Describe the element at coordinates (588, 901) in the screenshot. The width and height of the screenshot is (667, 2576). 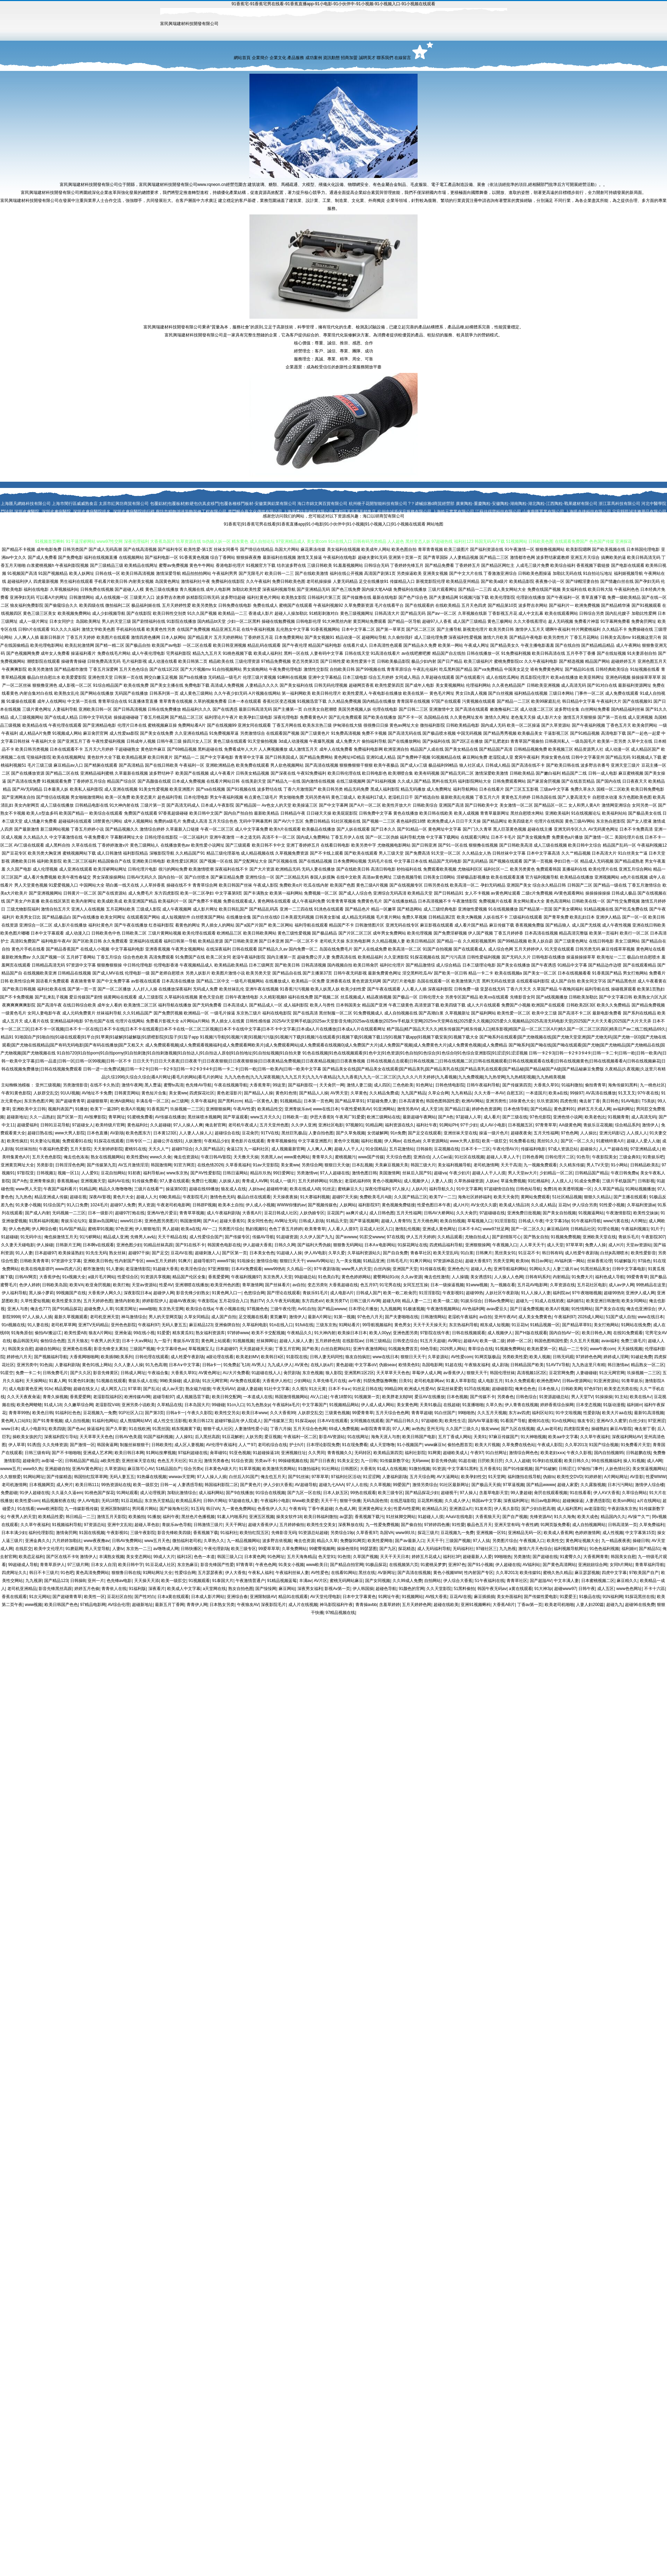
I see `日韩欧美在线一区` at that location.